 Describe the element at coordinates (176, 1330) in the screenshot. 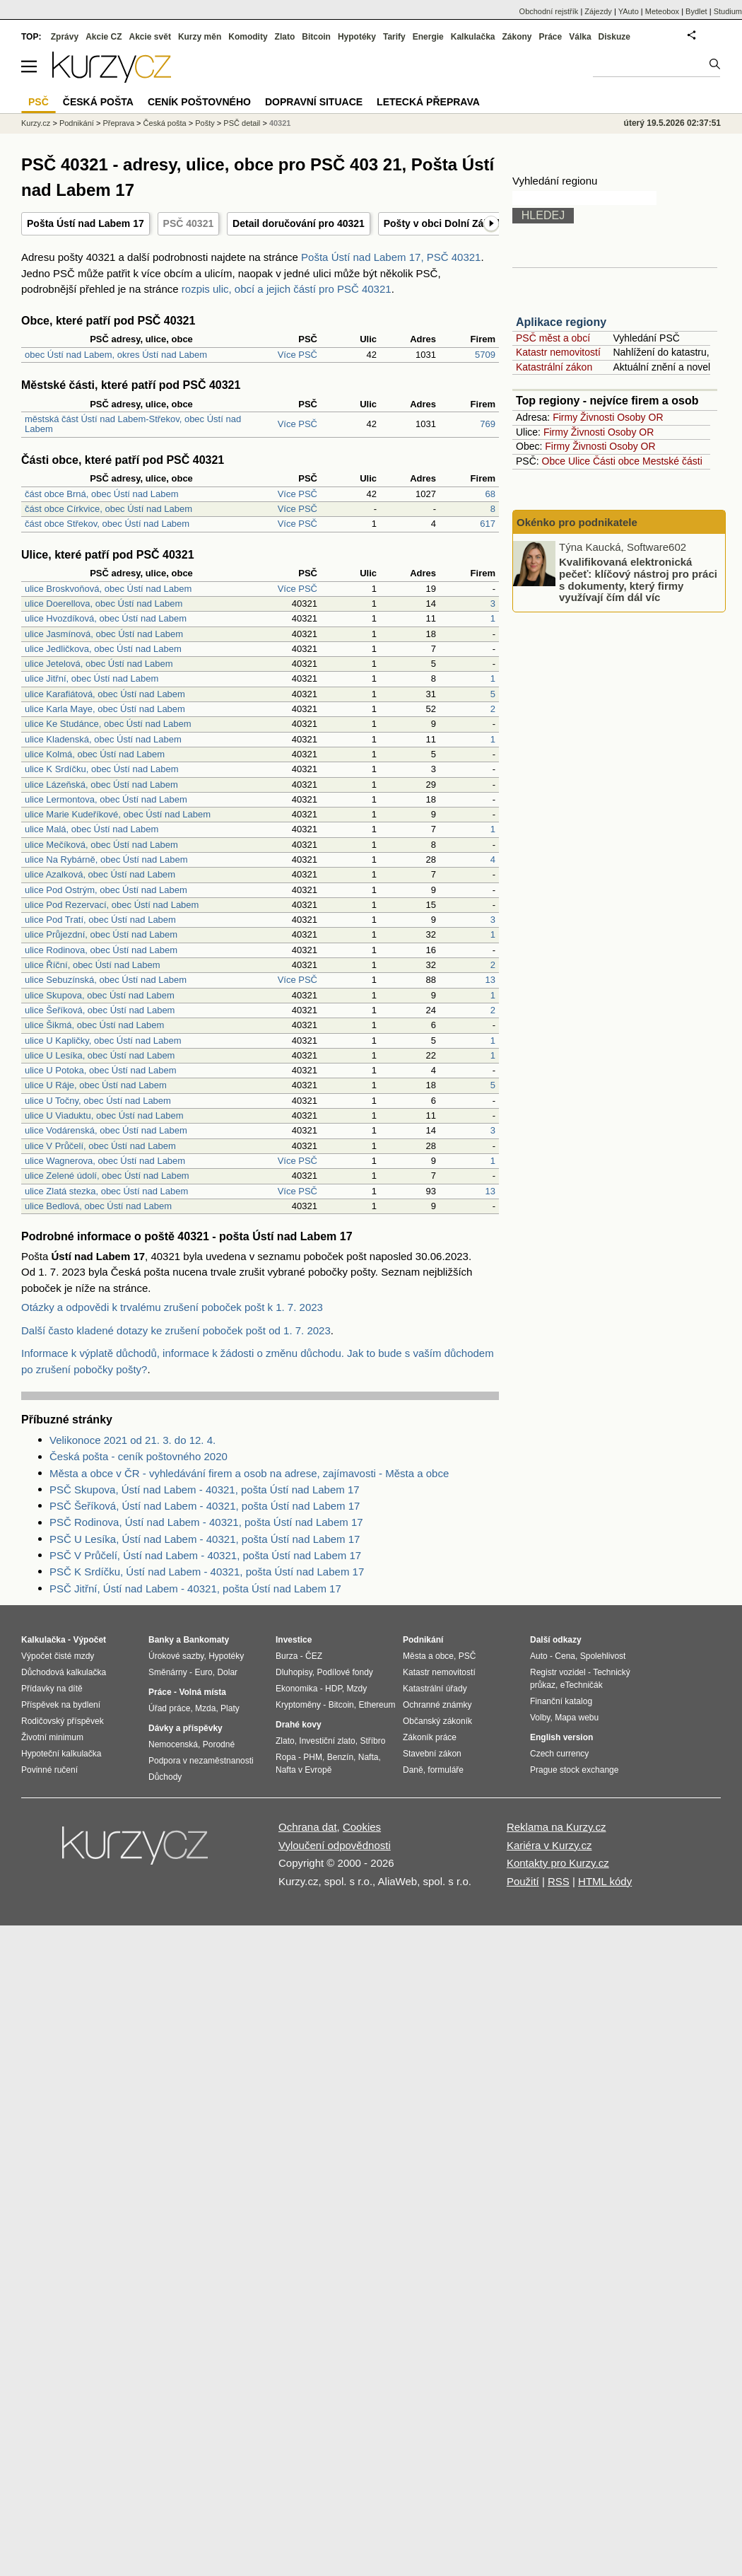

I see `Další často kladené dotazy ke zrušení poboček pošt od 1. 7. 2023` at that location.